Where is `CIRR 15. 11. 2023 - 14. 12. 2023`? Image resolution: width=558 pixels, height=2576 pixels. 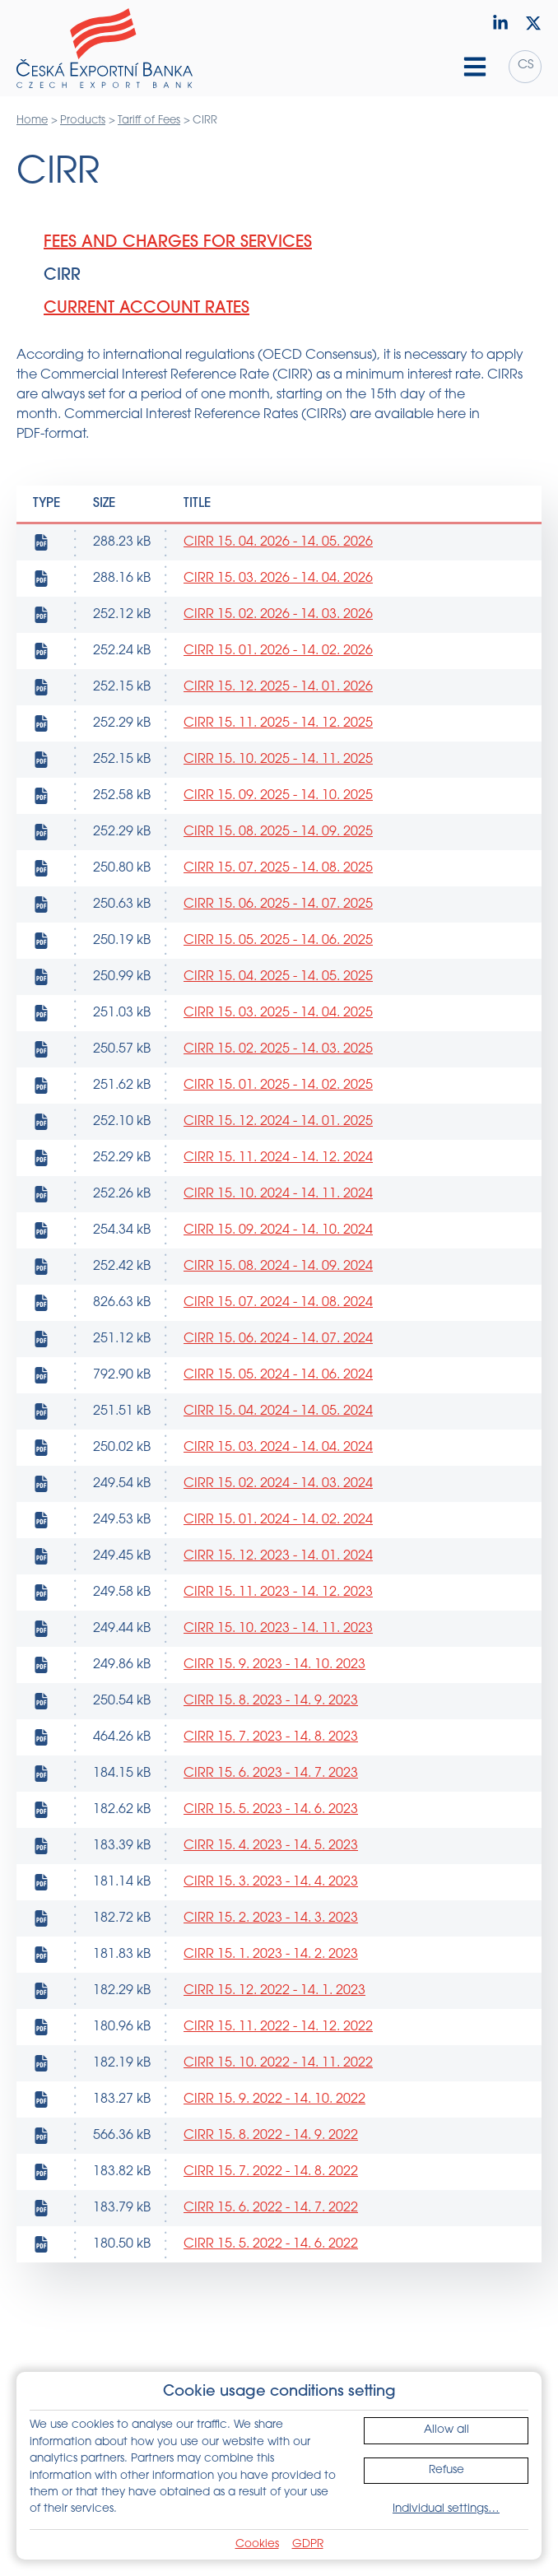
CIRR 15. 11. 2023 - 14. 12. 2023 is located at coordinates (278, 1592).